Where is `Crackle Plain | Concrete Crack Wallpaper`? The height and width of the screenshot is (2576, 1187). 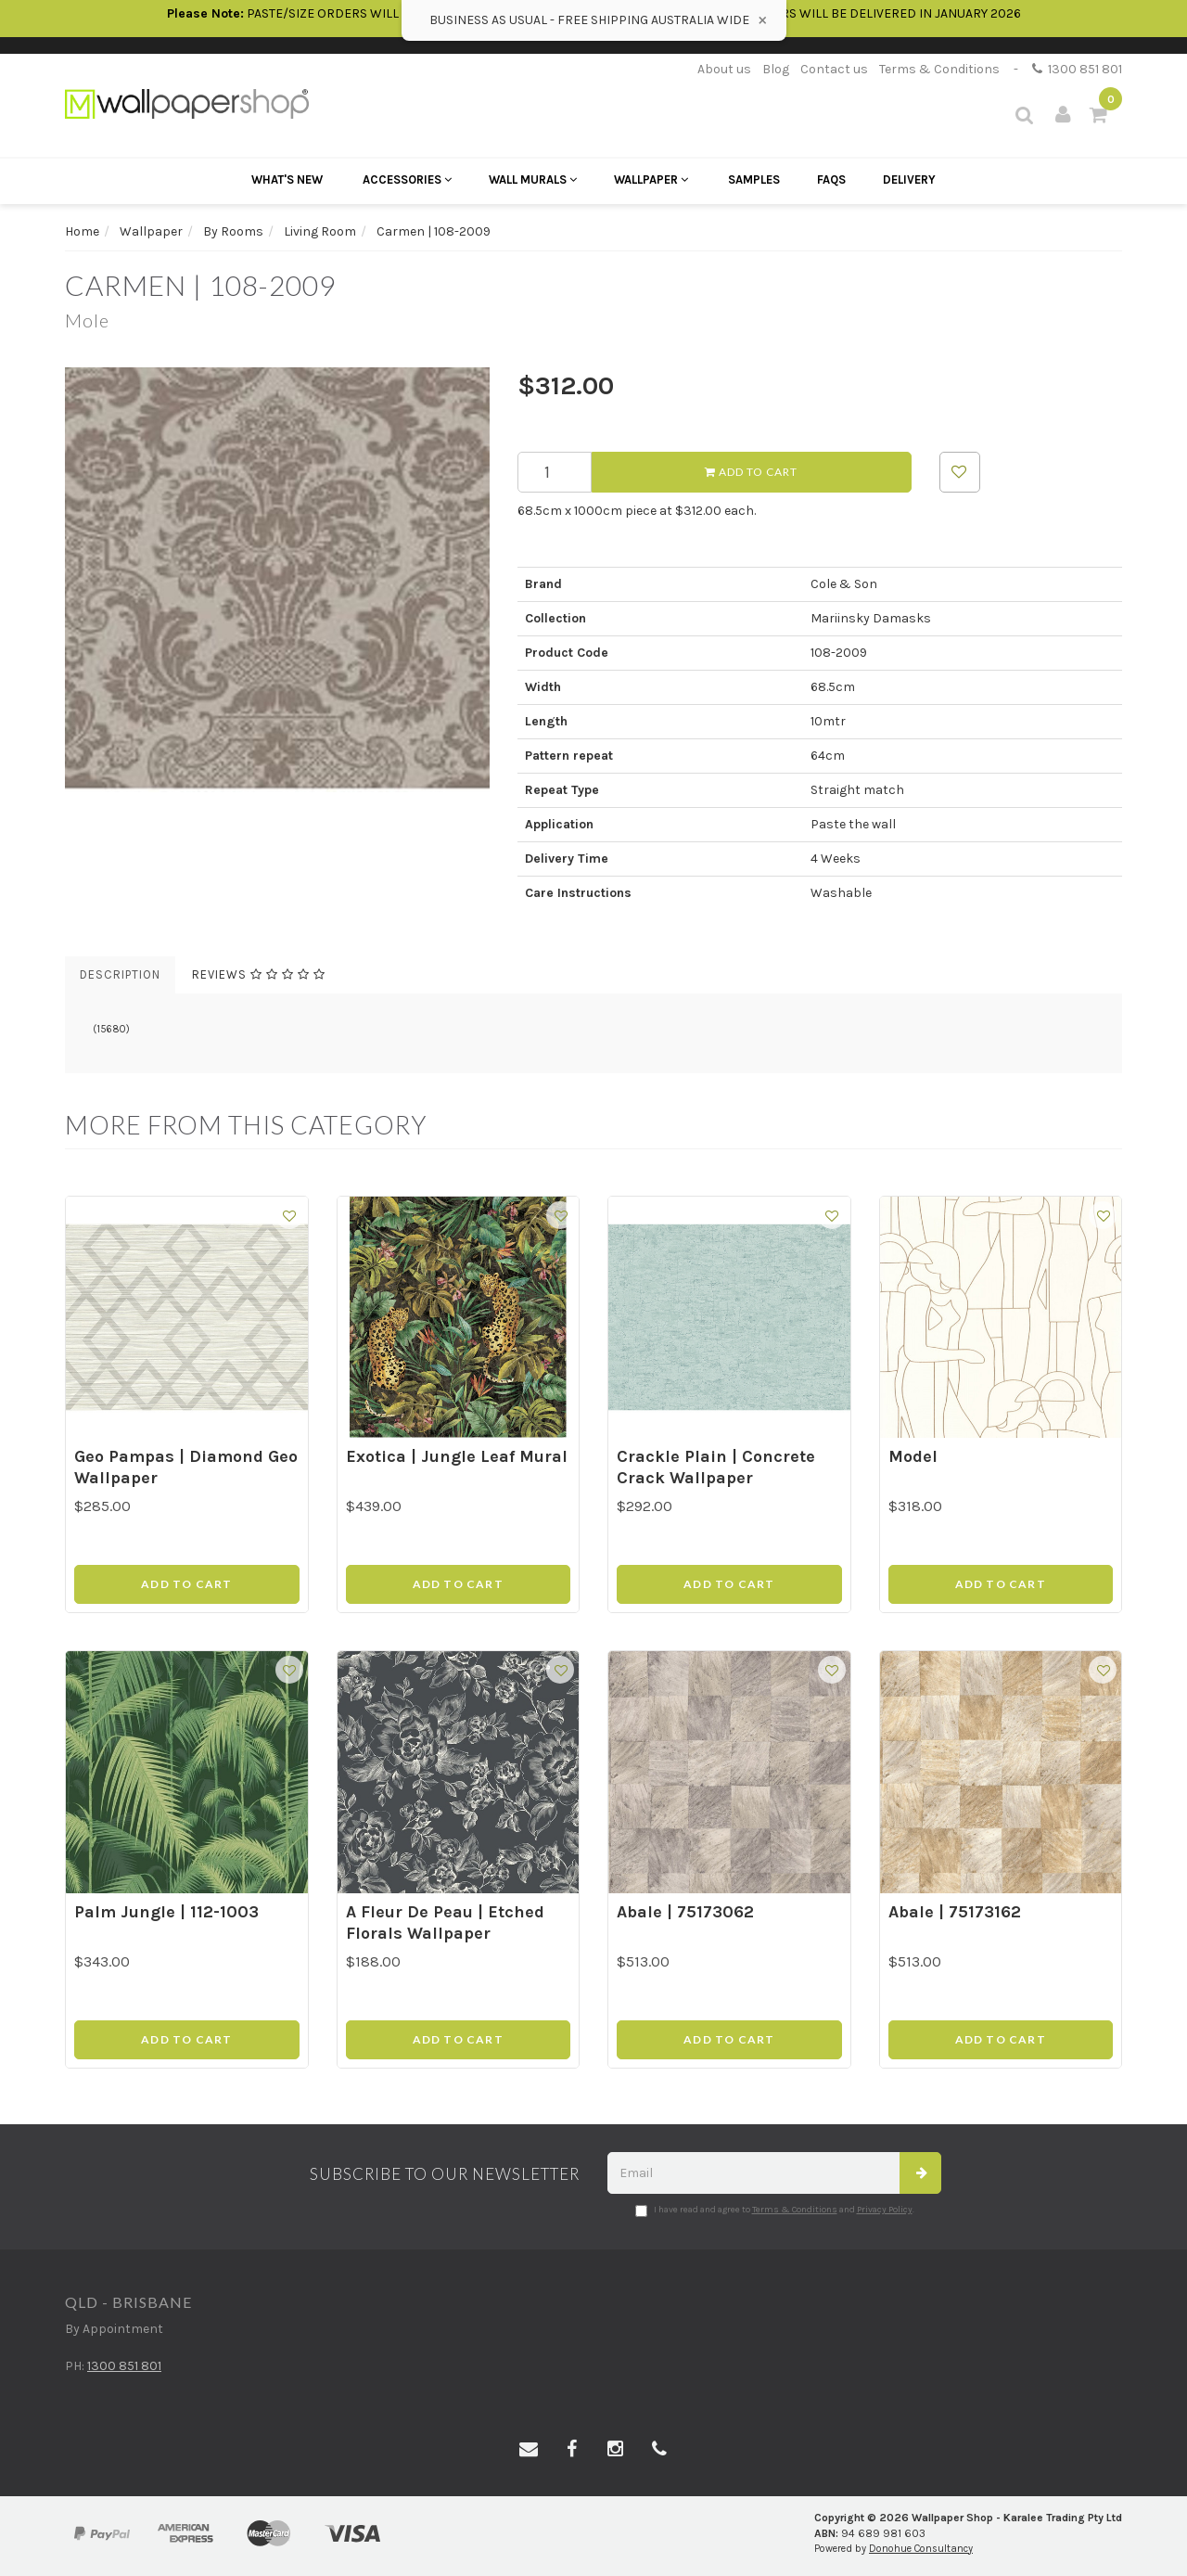
Crackle Plain | Concrete Crack Wallpaper is located at coordinates (716, 1467).